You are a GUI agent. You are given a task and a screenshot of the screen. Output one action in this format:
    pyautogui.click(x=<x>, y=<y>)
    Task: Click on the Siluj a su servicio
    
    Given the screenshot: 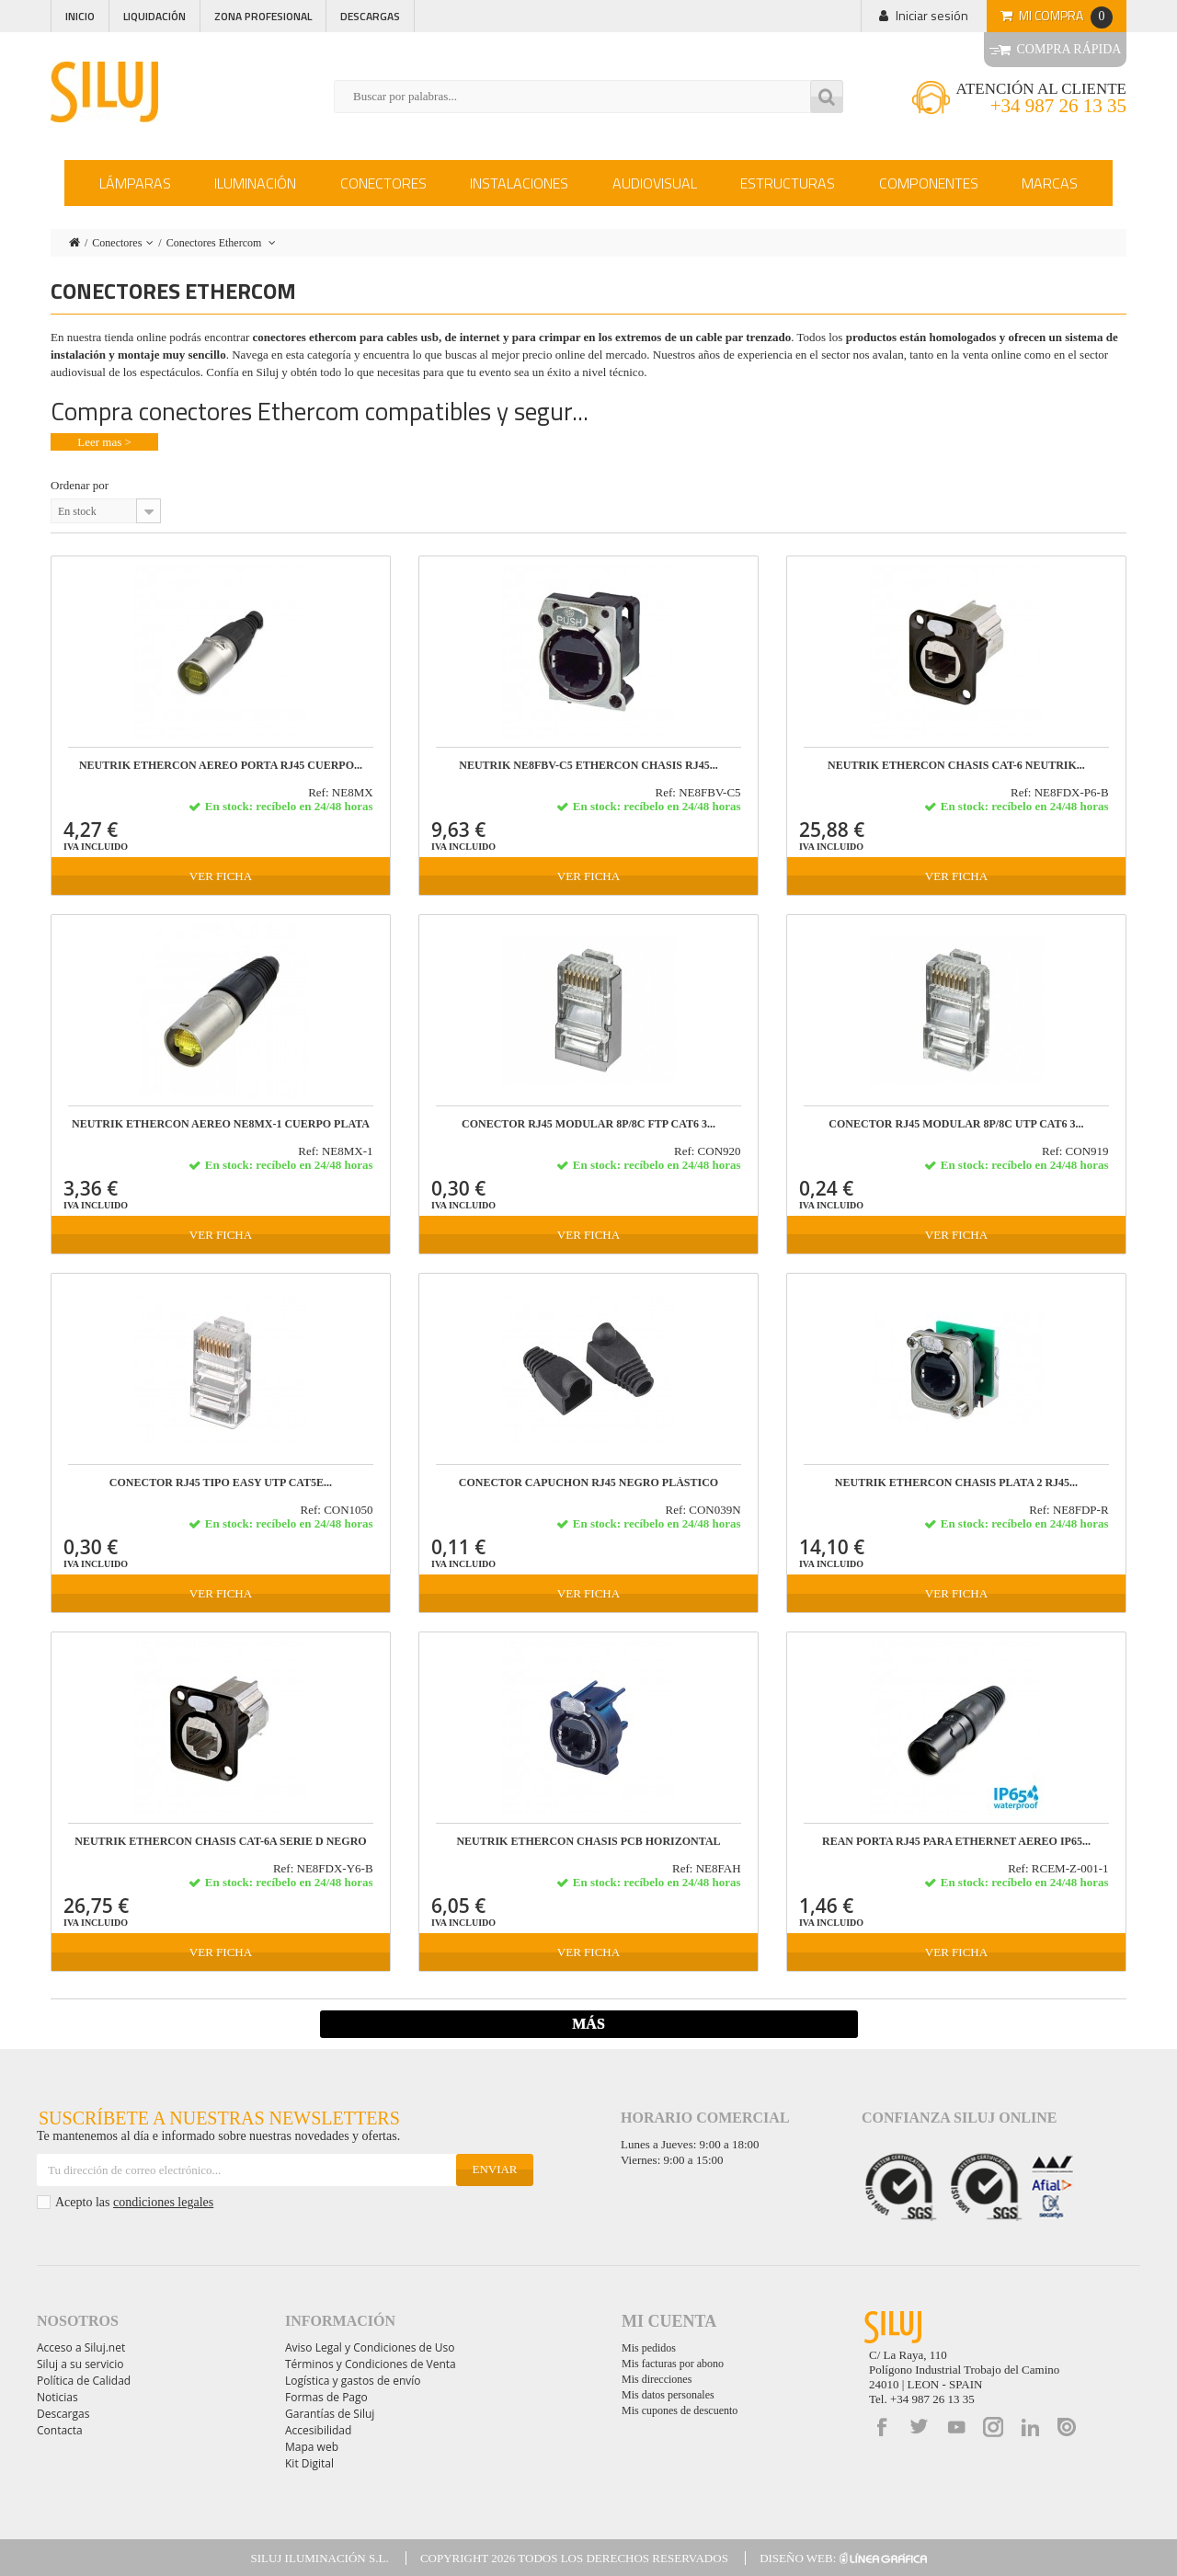 What is the action you would take?
    pyautogui.click(x=80, y=2364)
    